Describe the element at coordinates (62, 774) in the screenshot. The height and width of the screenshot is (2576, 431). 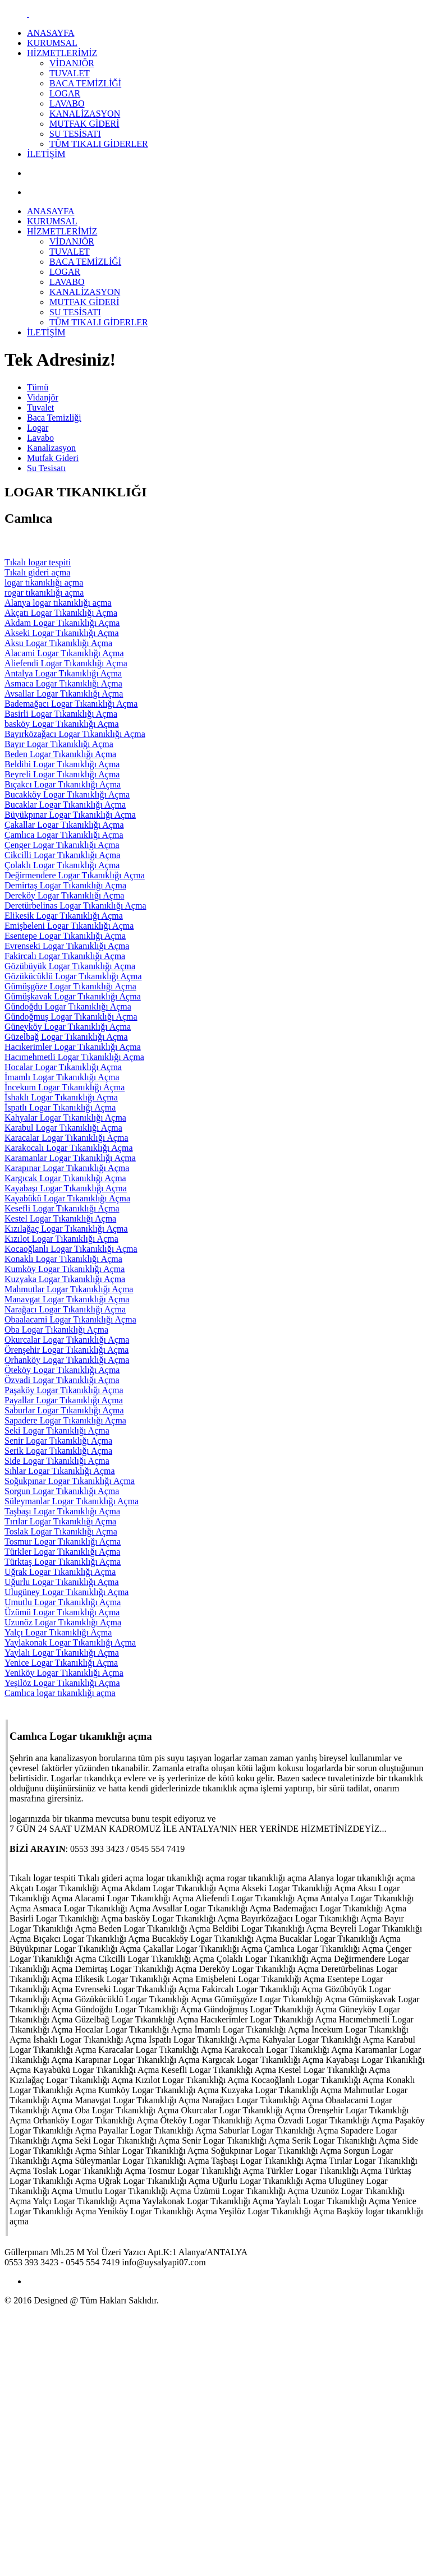
I see `Beyreli Logar Tıkanıklığı Açma` at that location.